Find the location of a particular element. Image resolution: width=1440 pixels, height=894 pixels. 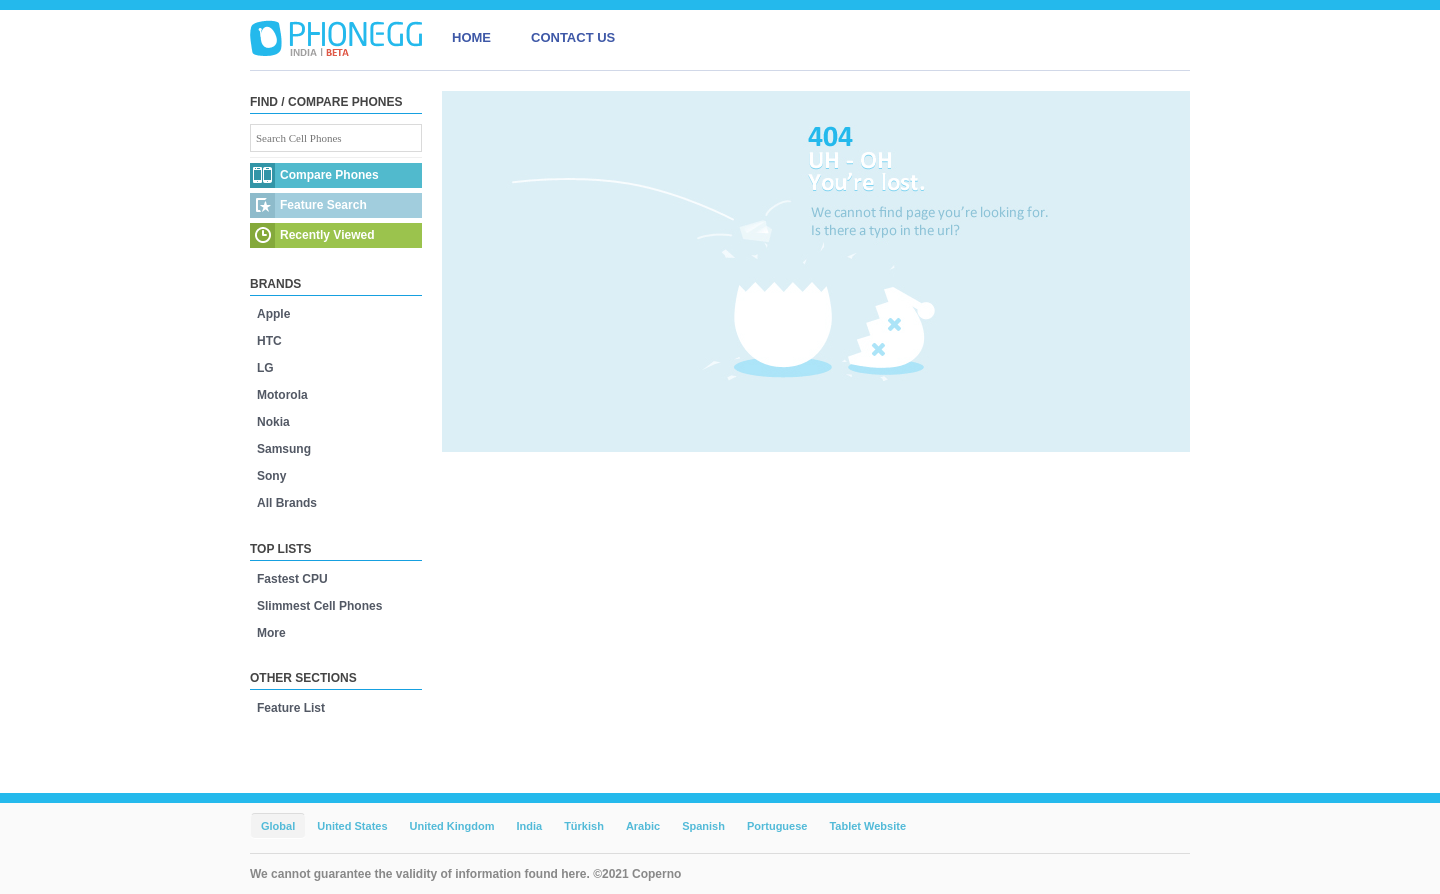

Arabic is located at coordinates (643, 826).